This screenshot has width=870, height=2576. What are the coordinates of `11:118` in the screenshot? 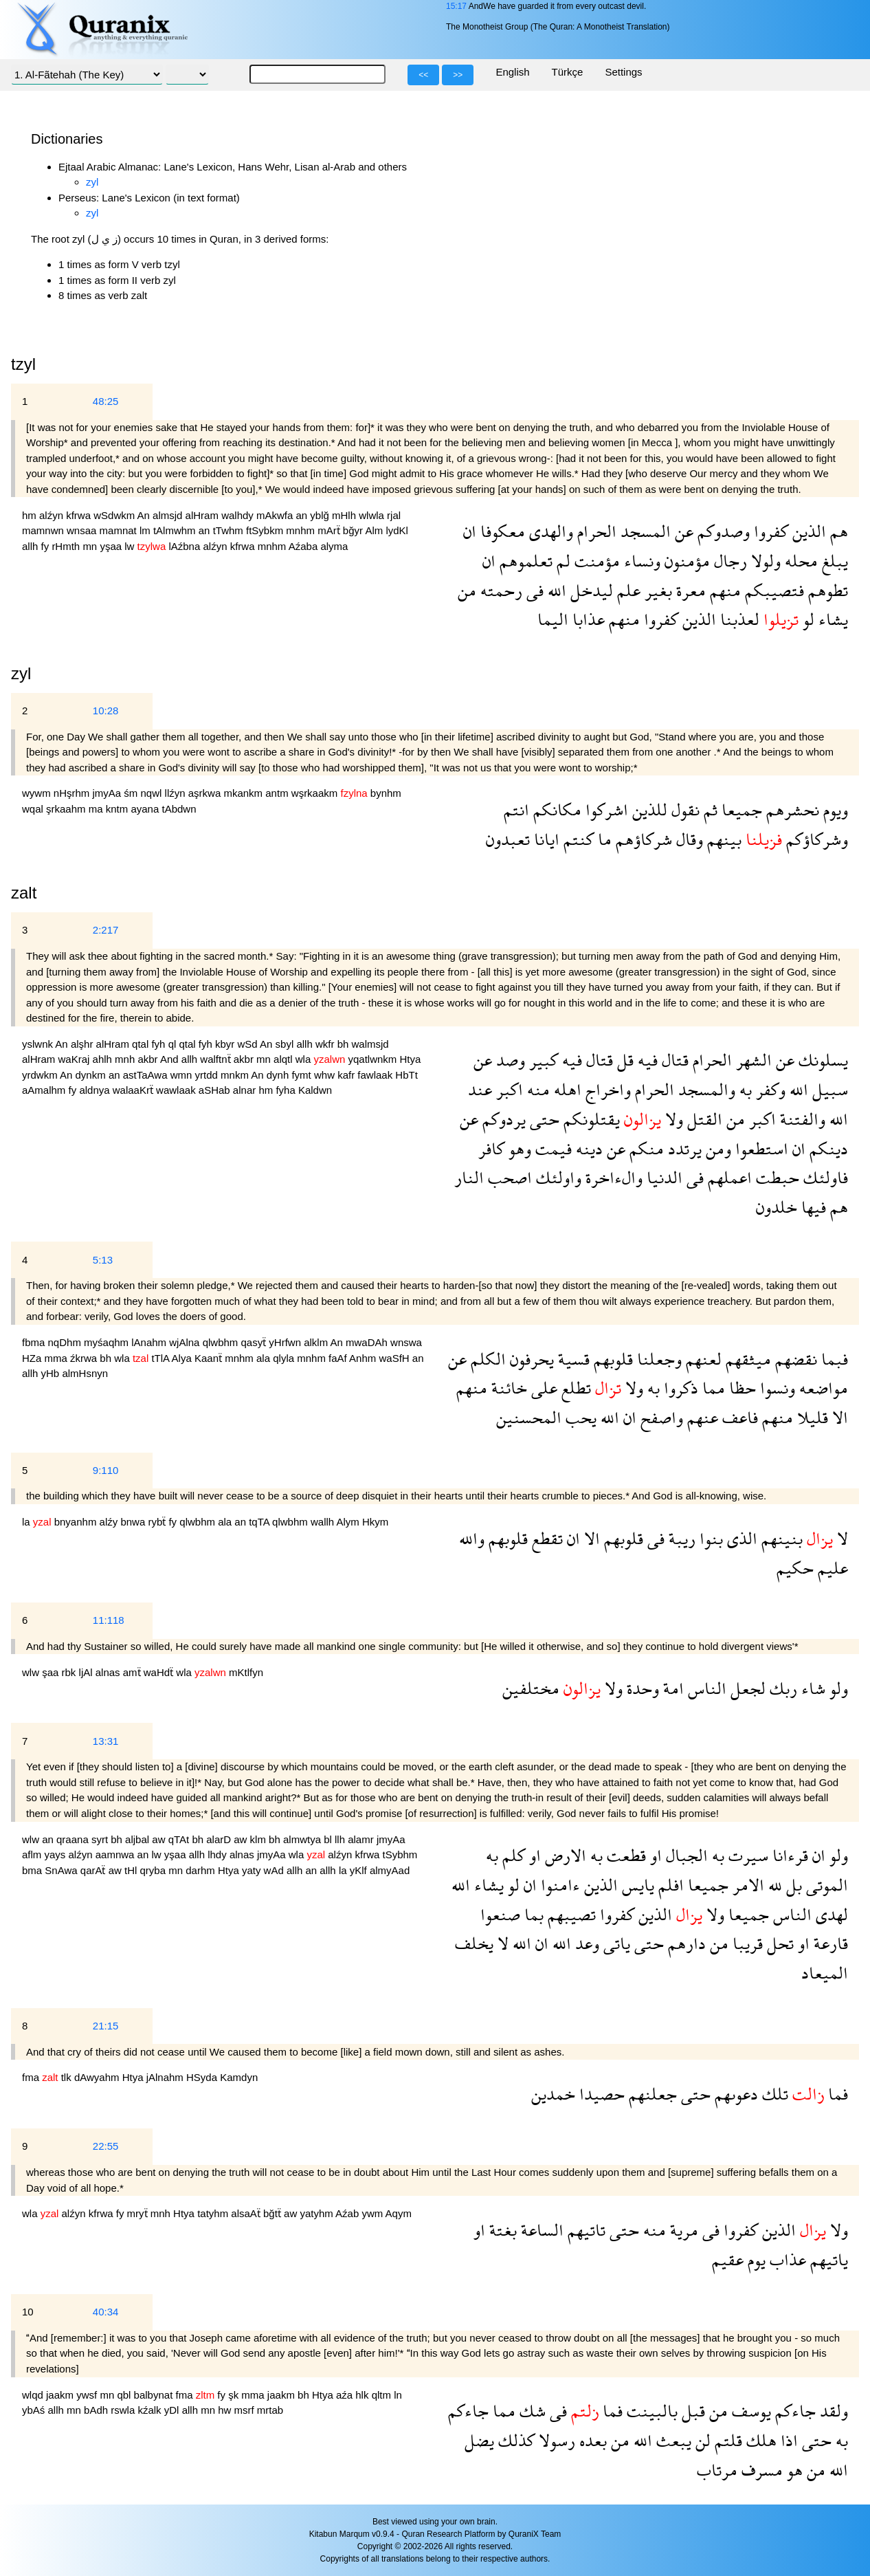 It's located at (108, 1620).